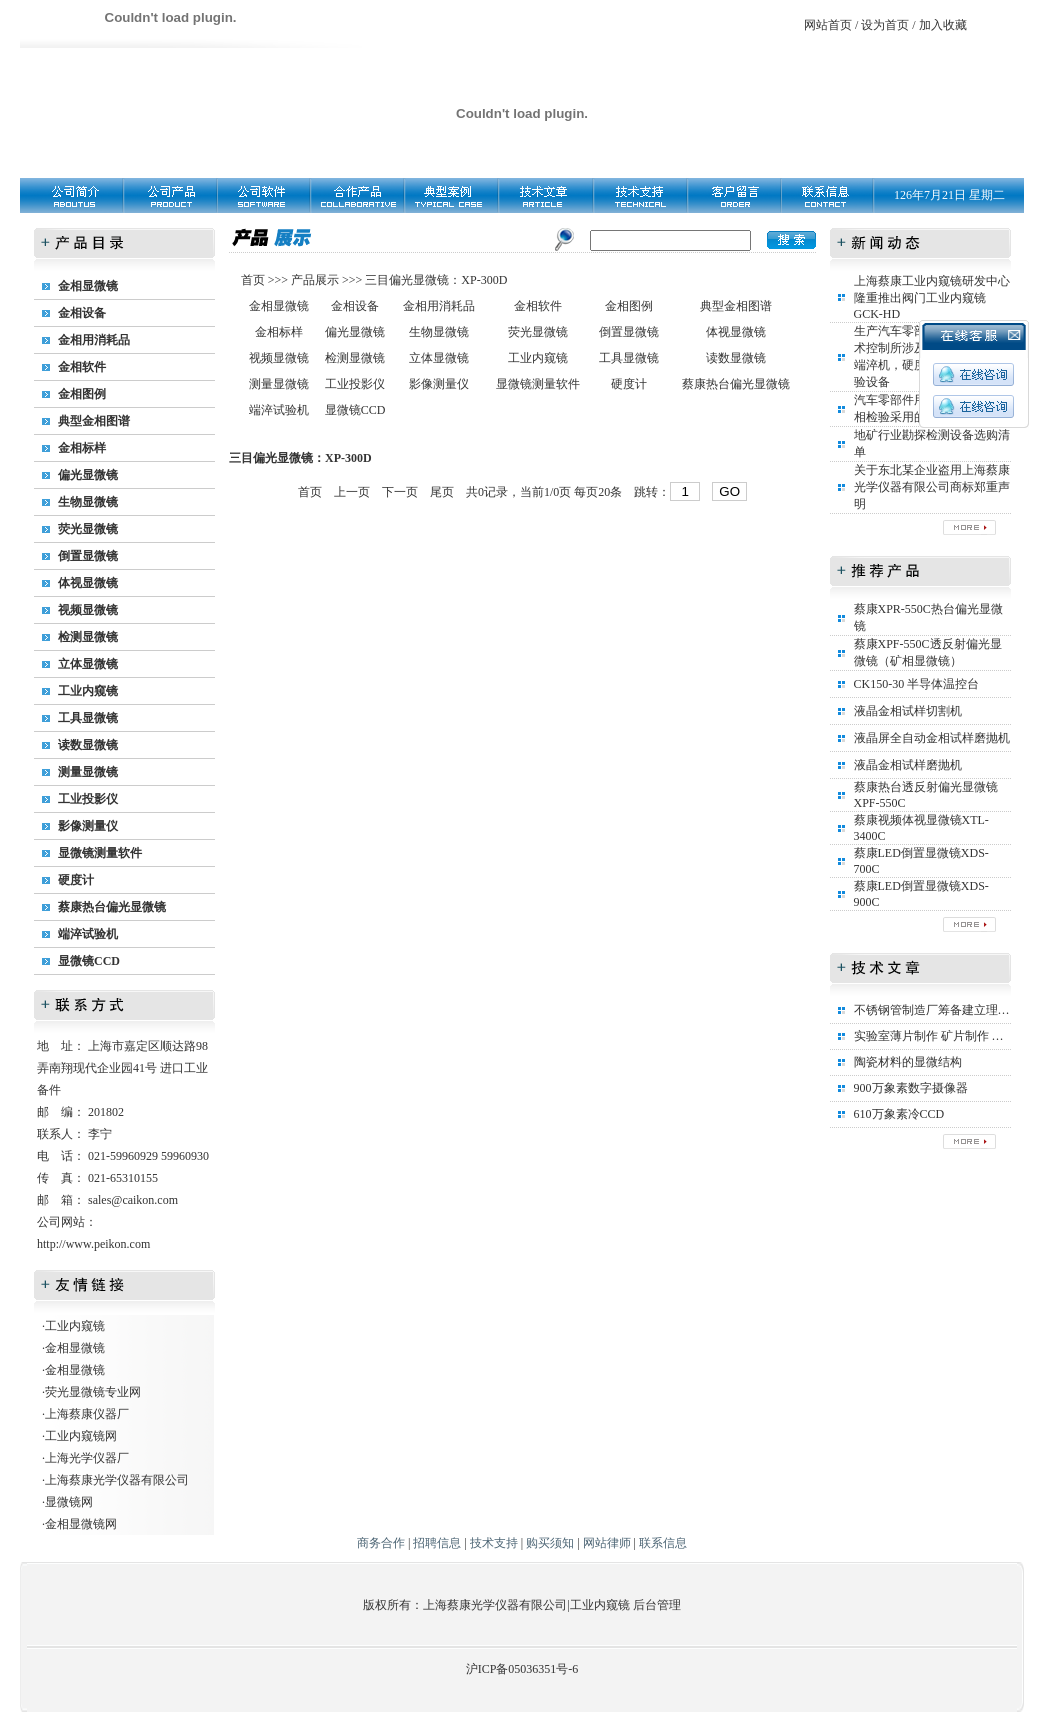 The width and height of the screenshot is (1044, 1712). I want to click on 金相标样, so click(82, 448).